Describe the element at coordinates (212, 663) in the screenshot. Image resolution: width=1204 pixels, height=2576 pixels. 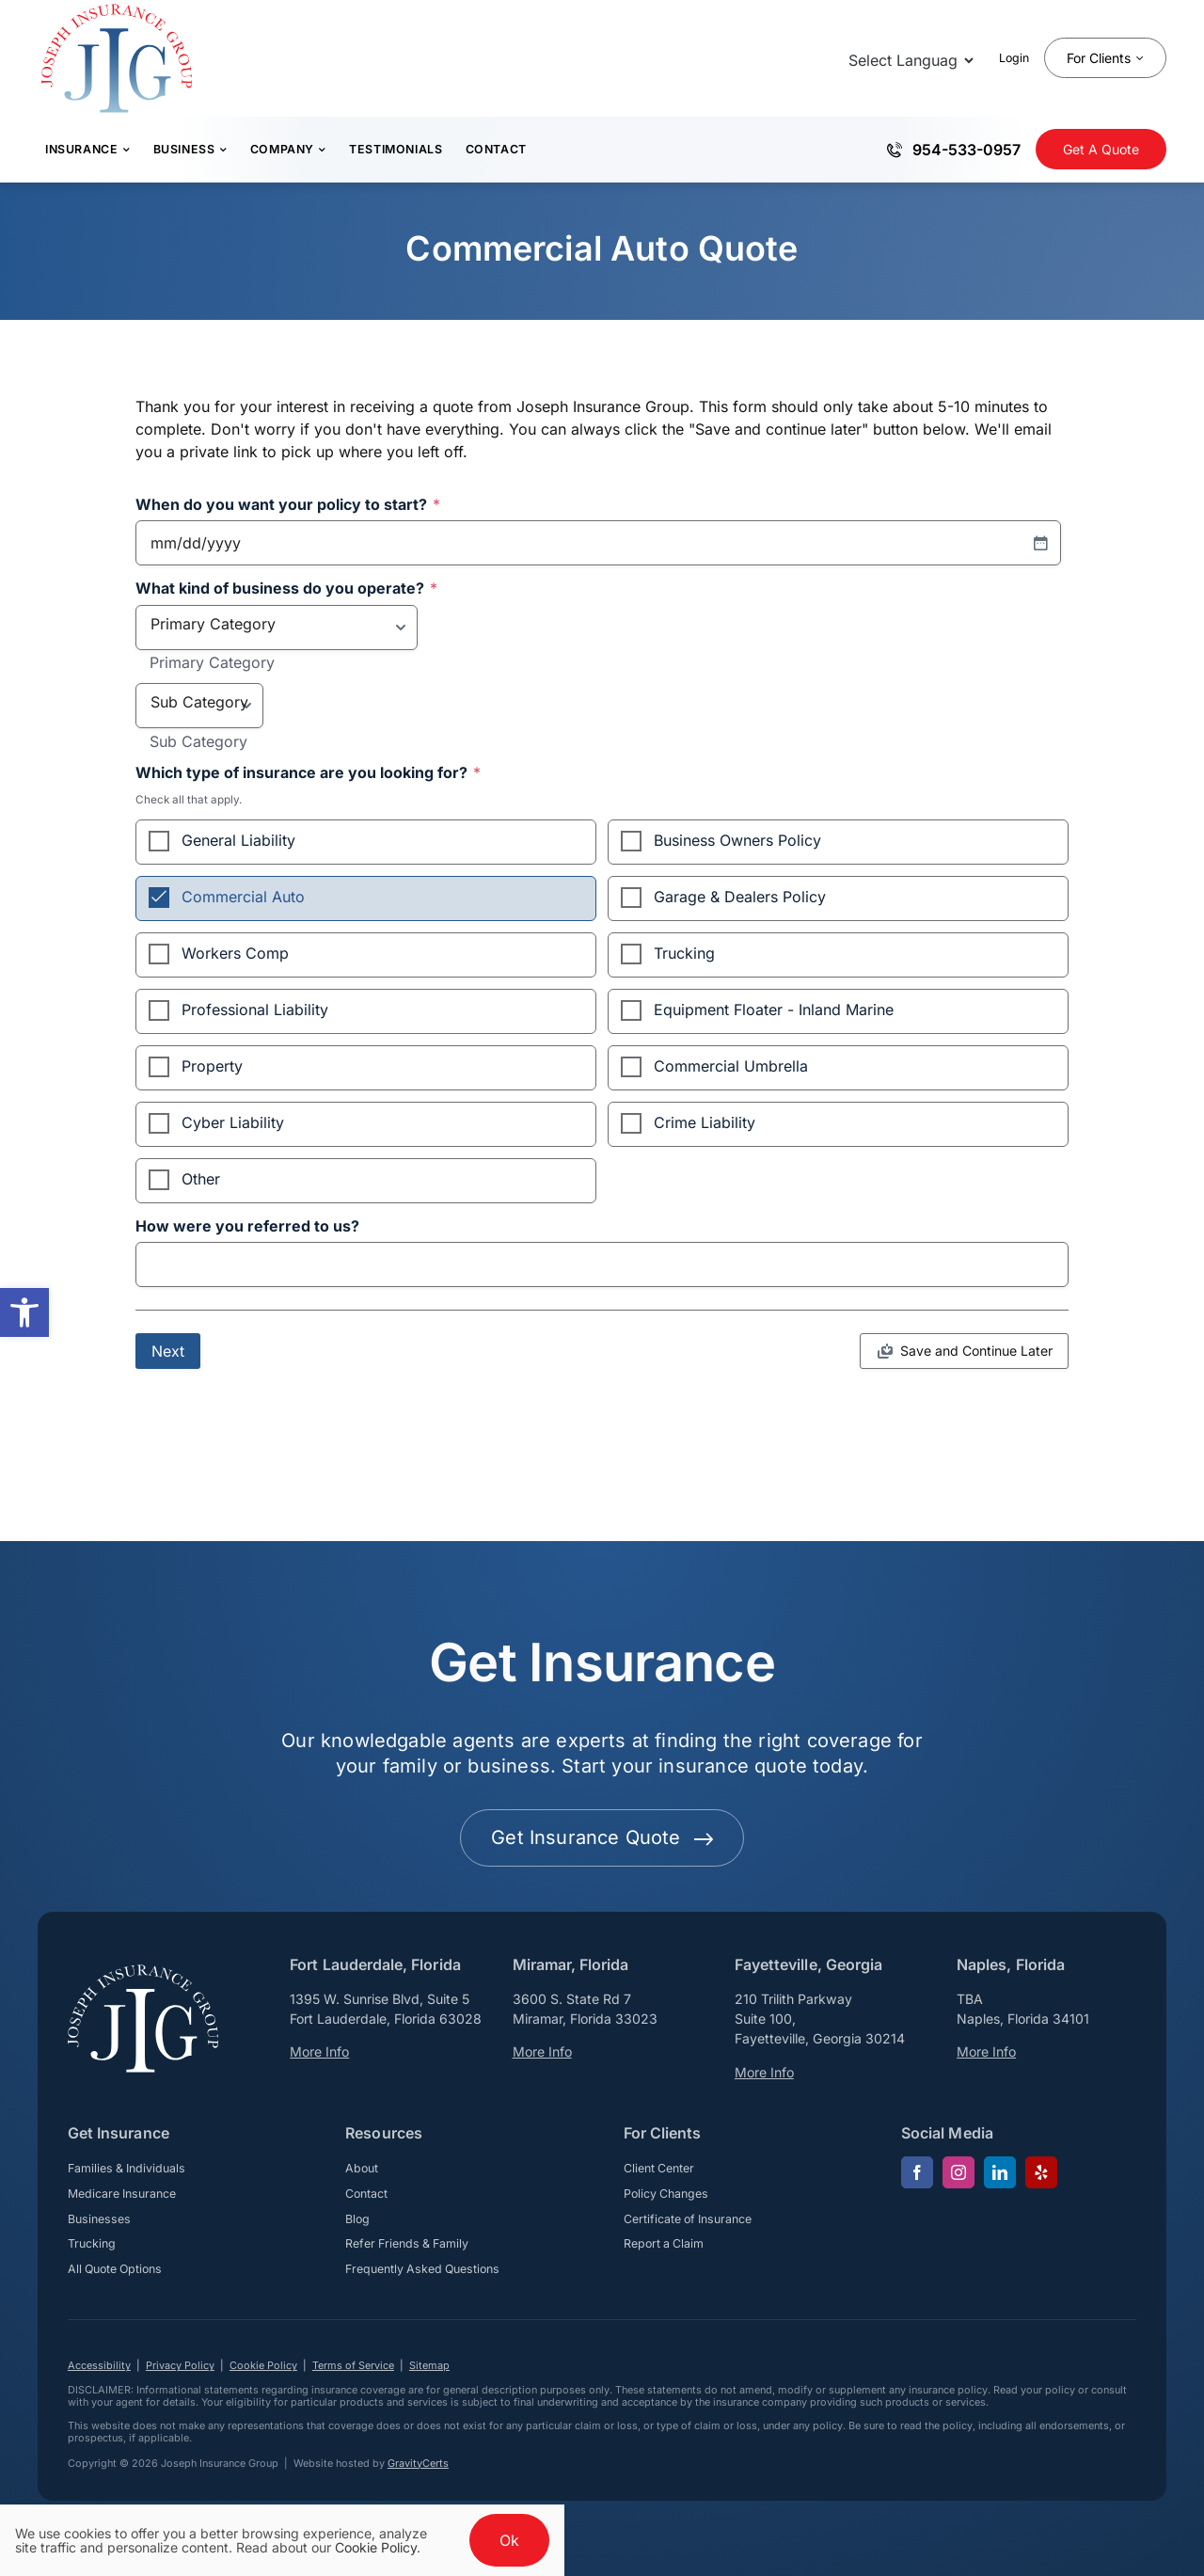
I see `Primary Category` at that location.